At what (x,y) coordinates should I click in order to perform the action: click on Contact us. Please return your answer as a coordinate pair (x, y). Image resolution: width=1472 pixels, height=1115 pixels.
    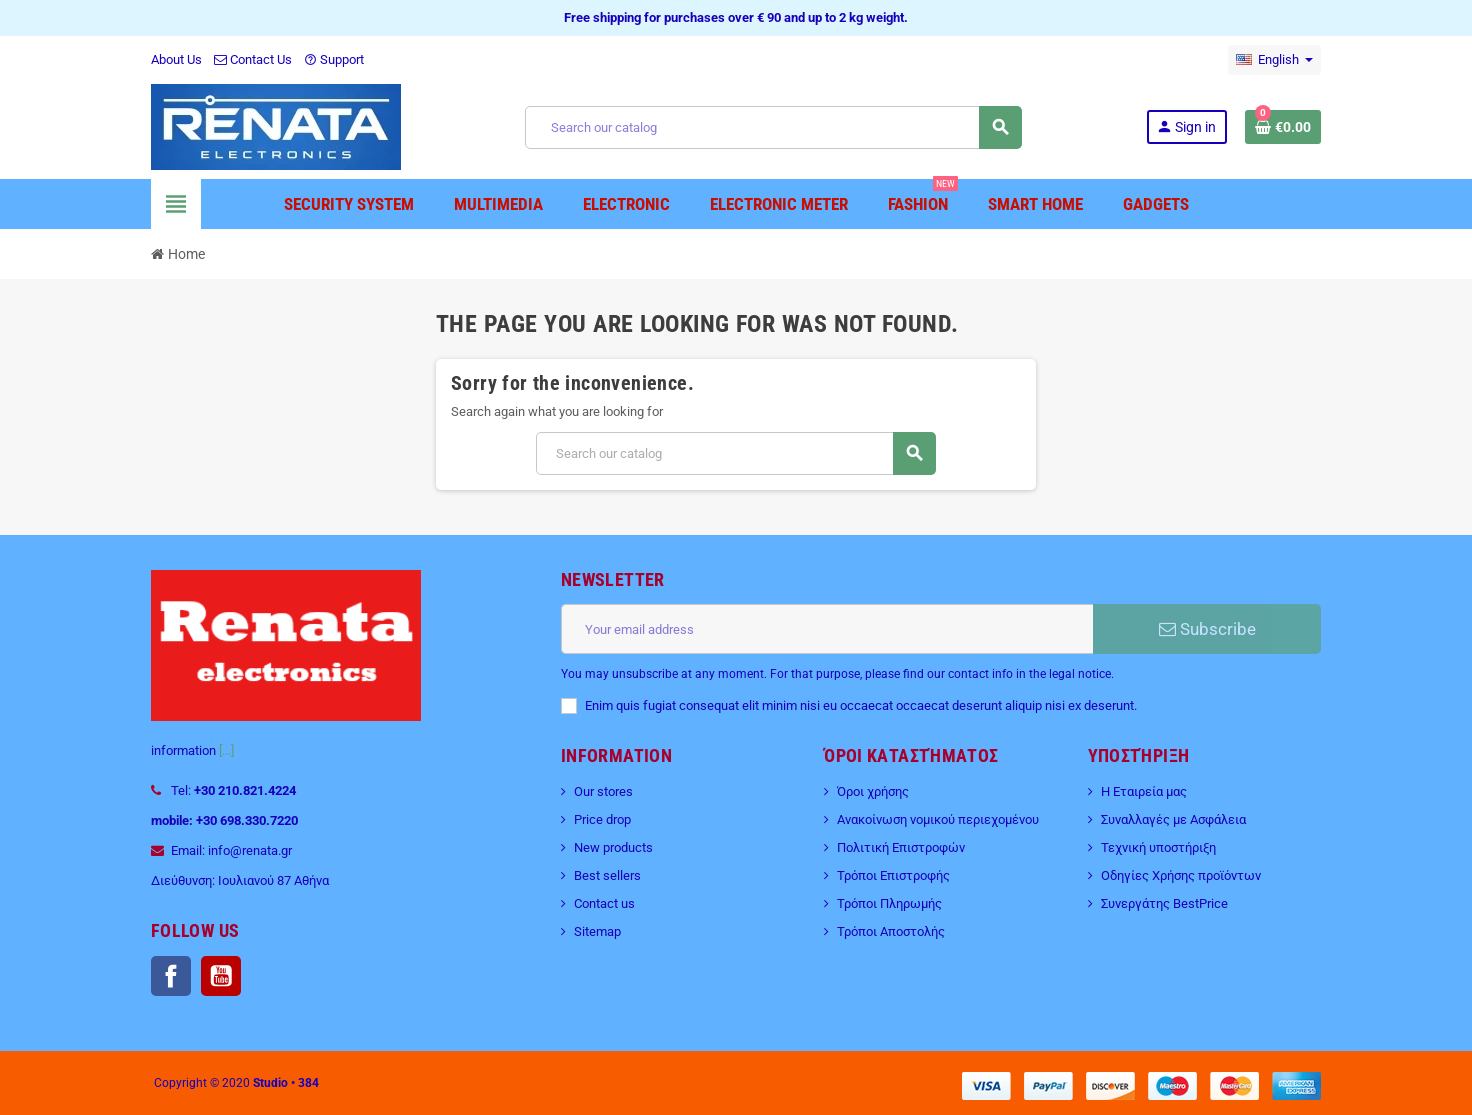
    Looking at the image, I should click on (604, 903).